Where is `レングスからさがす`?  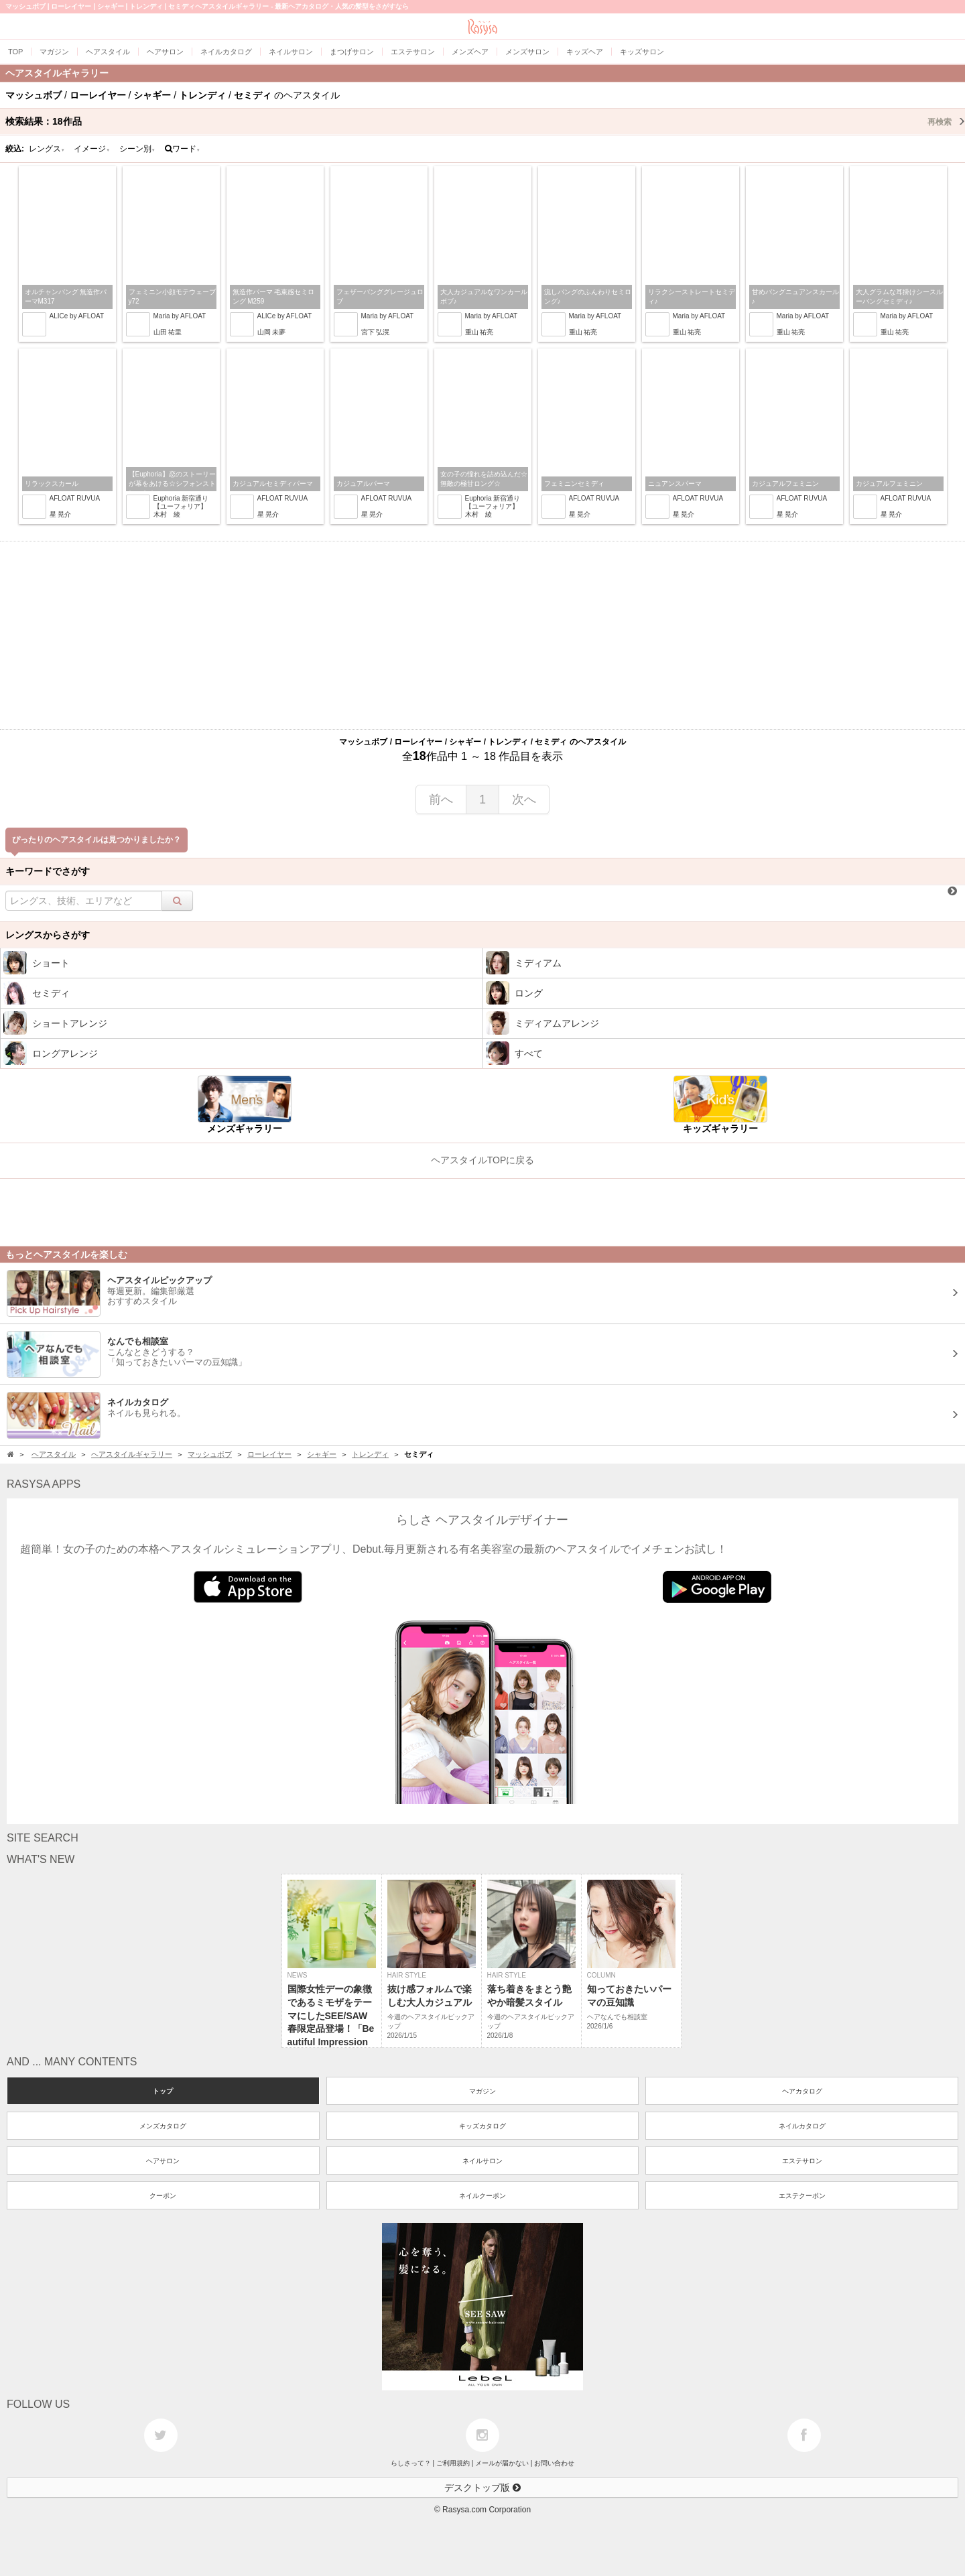
レングスからさがす is located at coordinates (47, 934).